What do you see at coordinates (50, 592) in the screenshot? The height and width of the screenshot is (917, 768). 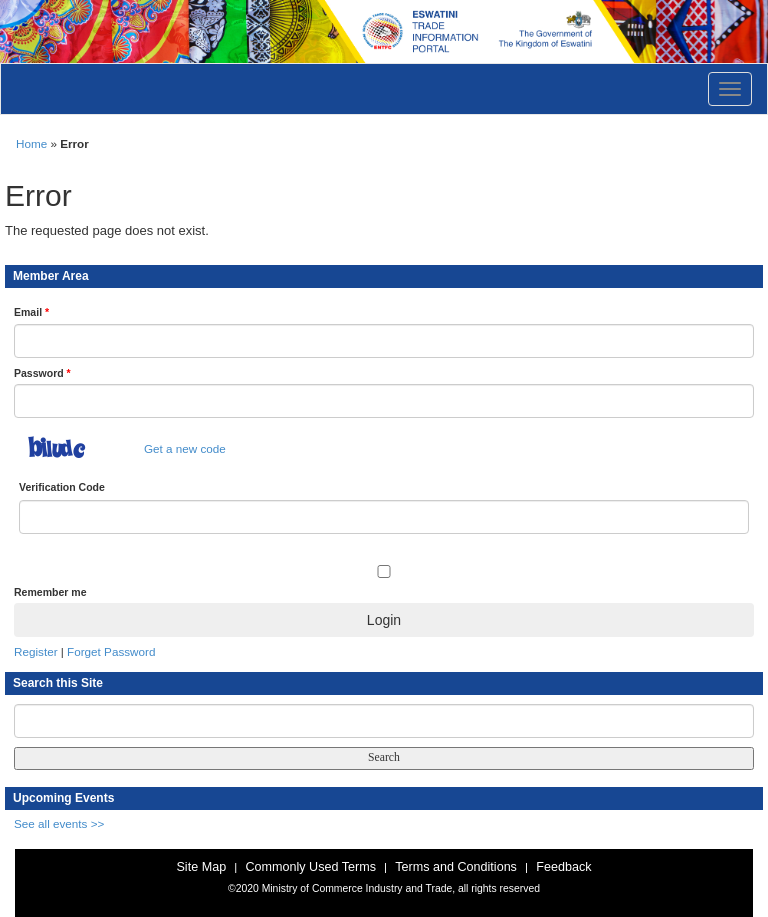 I see `Remember me` at bounding box center [50, 592].